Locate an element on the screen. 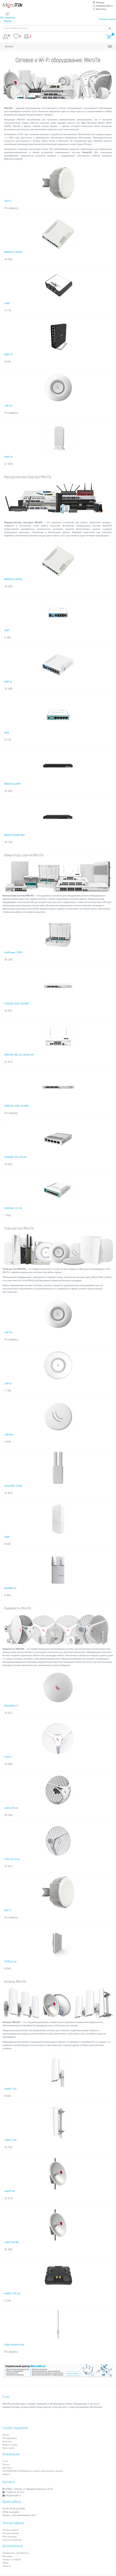 The width and height of the screenshot is (116, 2576). info@microtik.ru is located at coordinates (103, 5).